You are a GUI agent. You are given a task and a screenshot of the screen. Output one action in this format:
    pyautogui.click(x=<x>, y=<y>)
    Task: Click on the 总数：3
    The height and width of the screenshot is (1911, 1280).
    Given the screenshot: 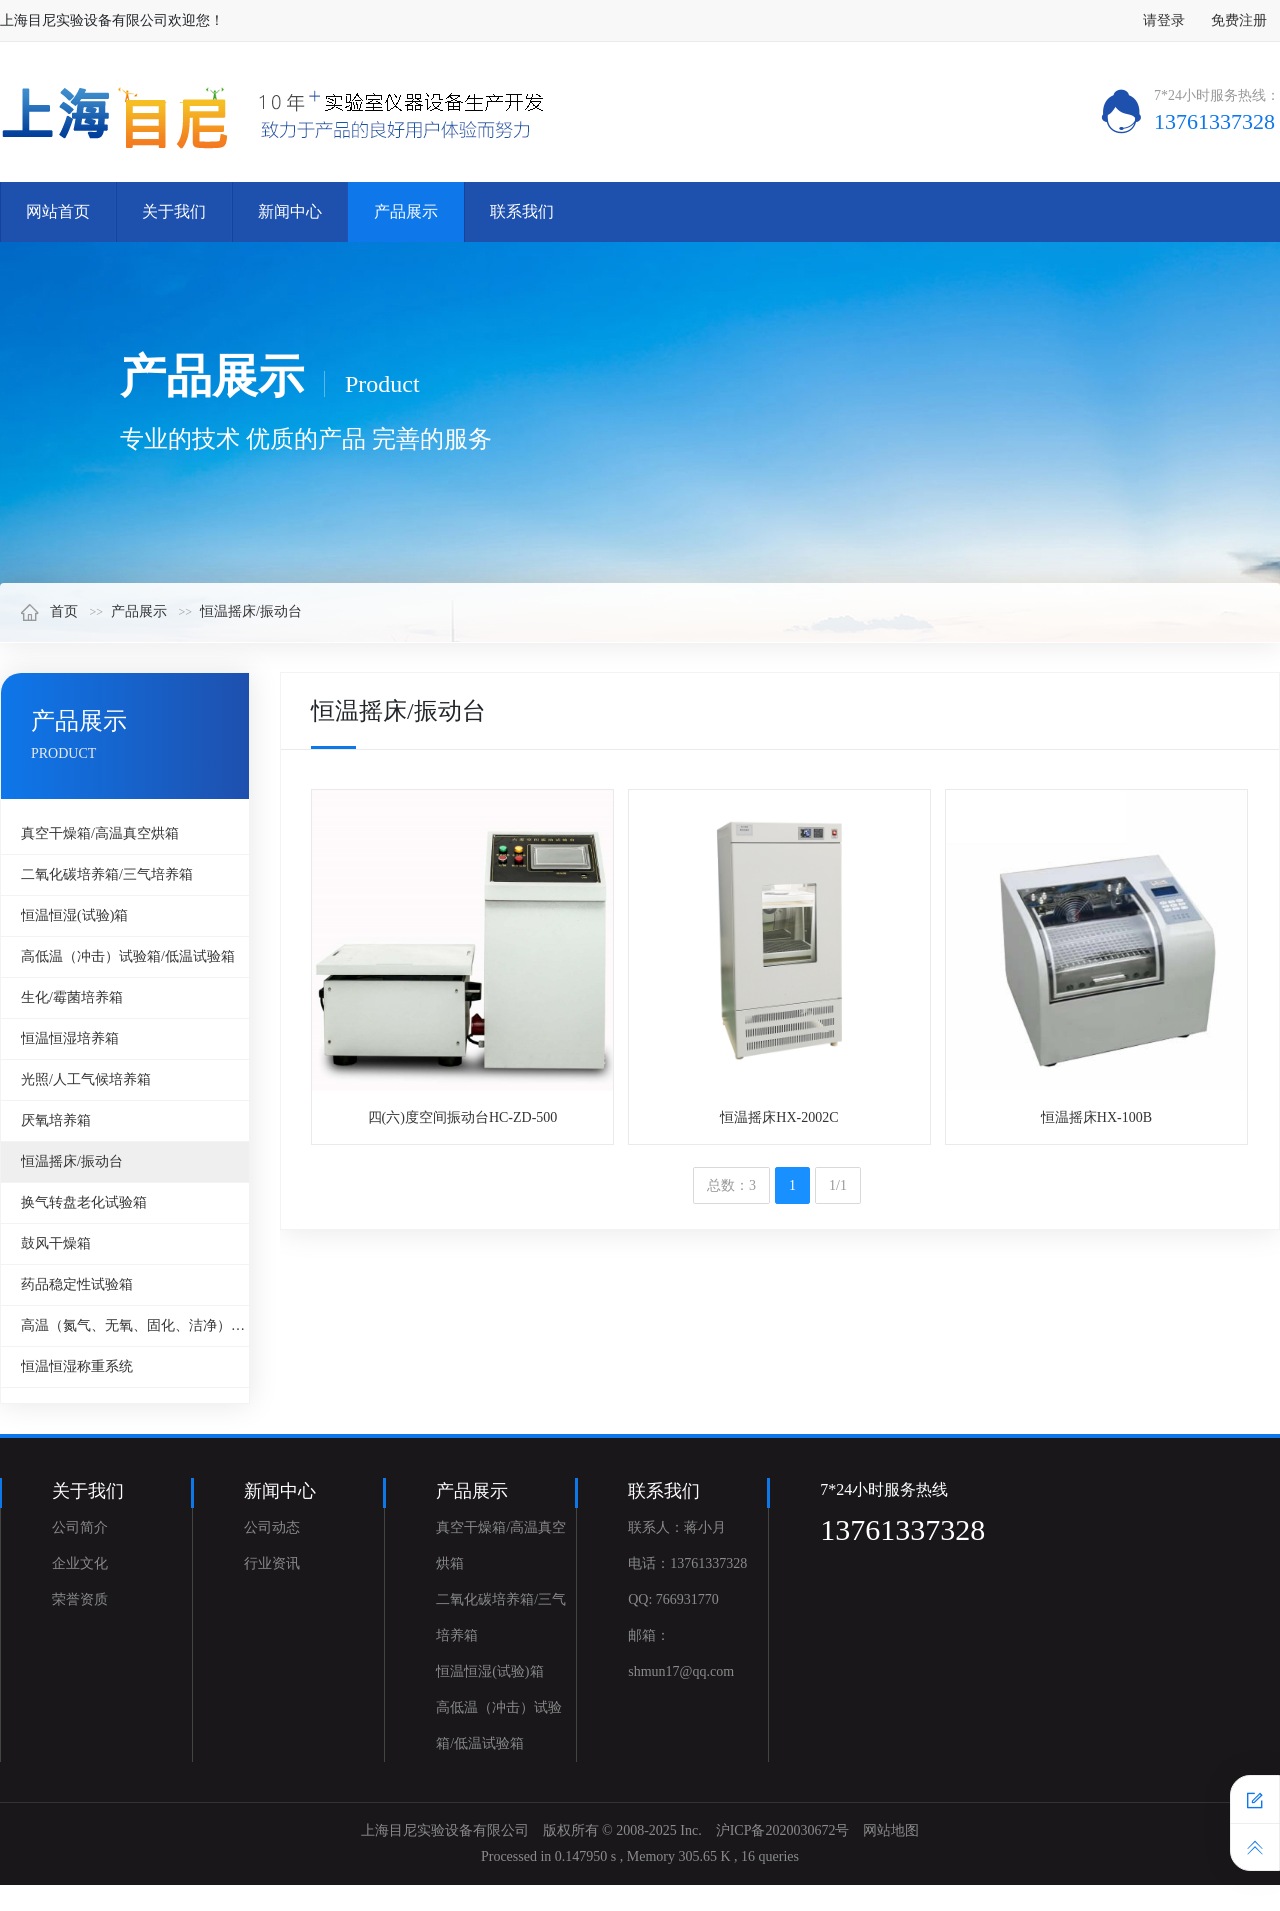 What is the action you would take?
    pyautogui.click(x=731, y=1185)
    